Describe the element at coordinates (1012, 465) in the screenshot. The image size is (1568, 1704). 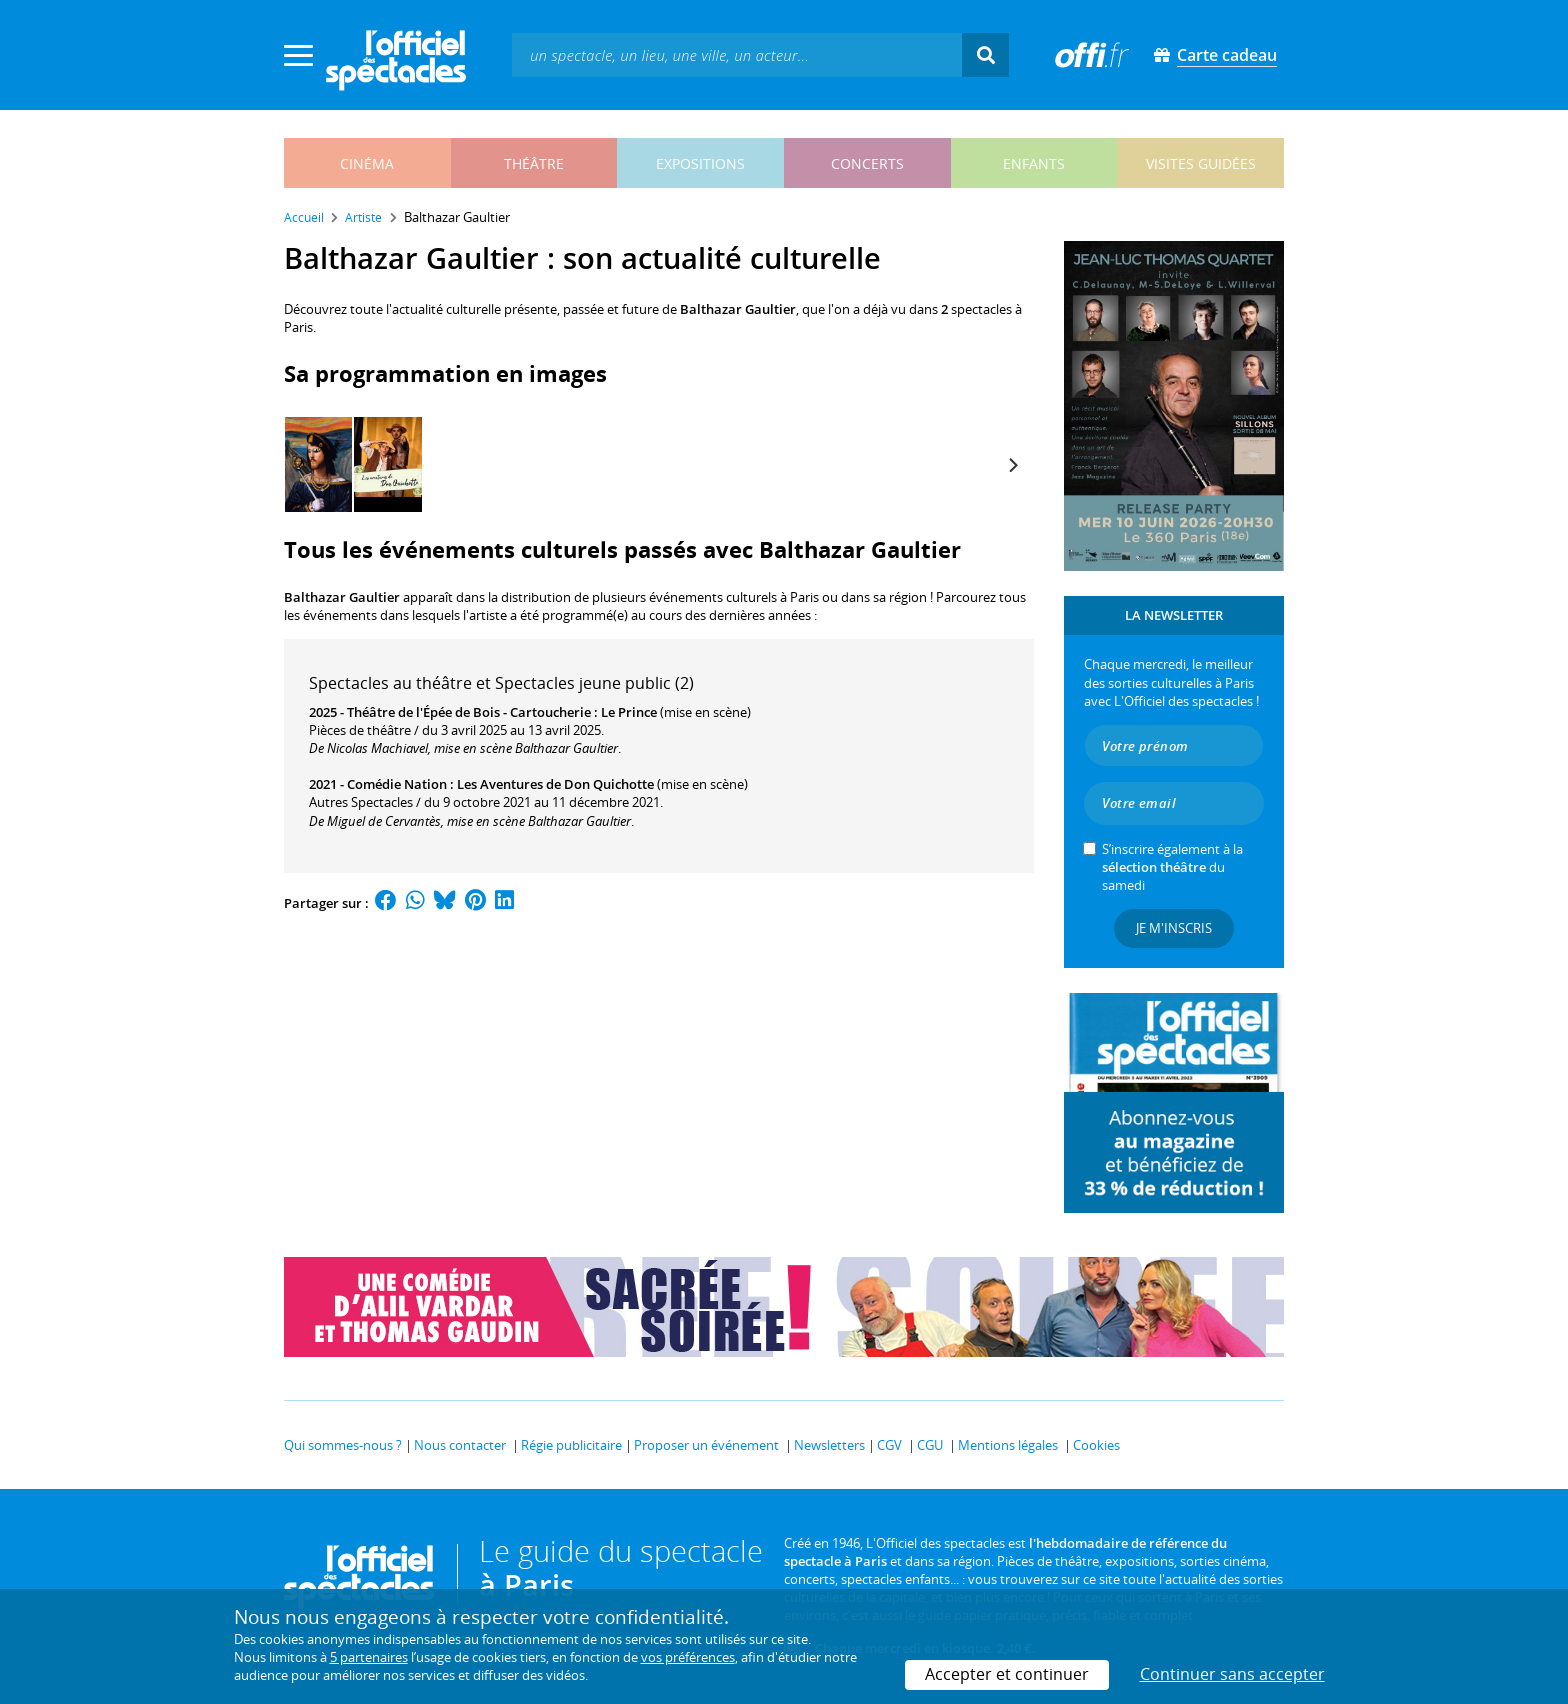
I see `[Next]` at that location.